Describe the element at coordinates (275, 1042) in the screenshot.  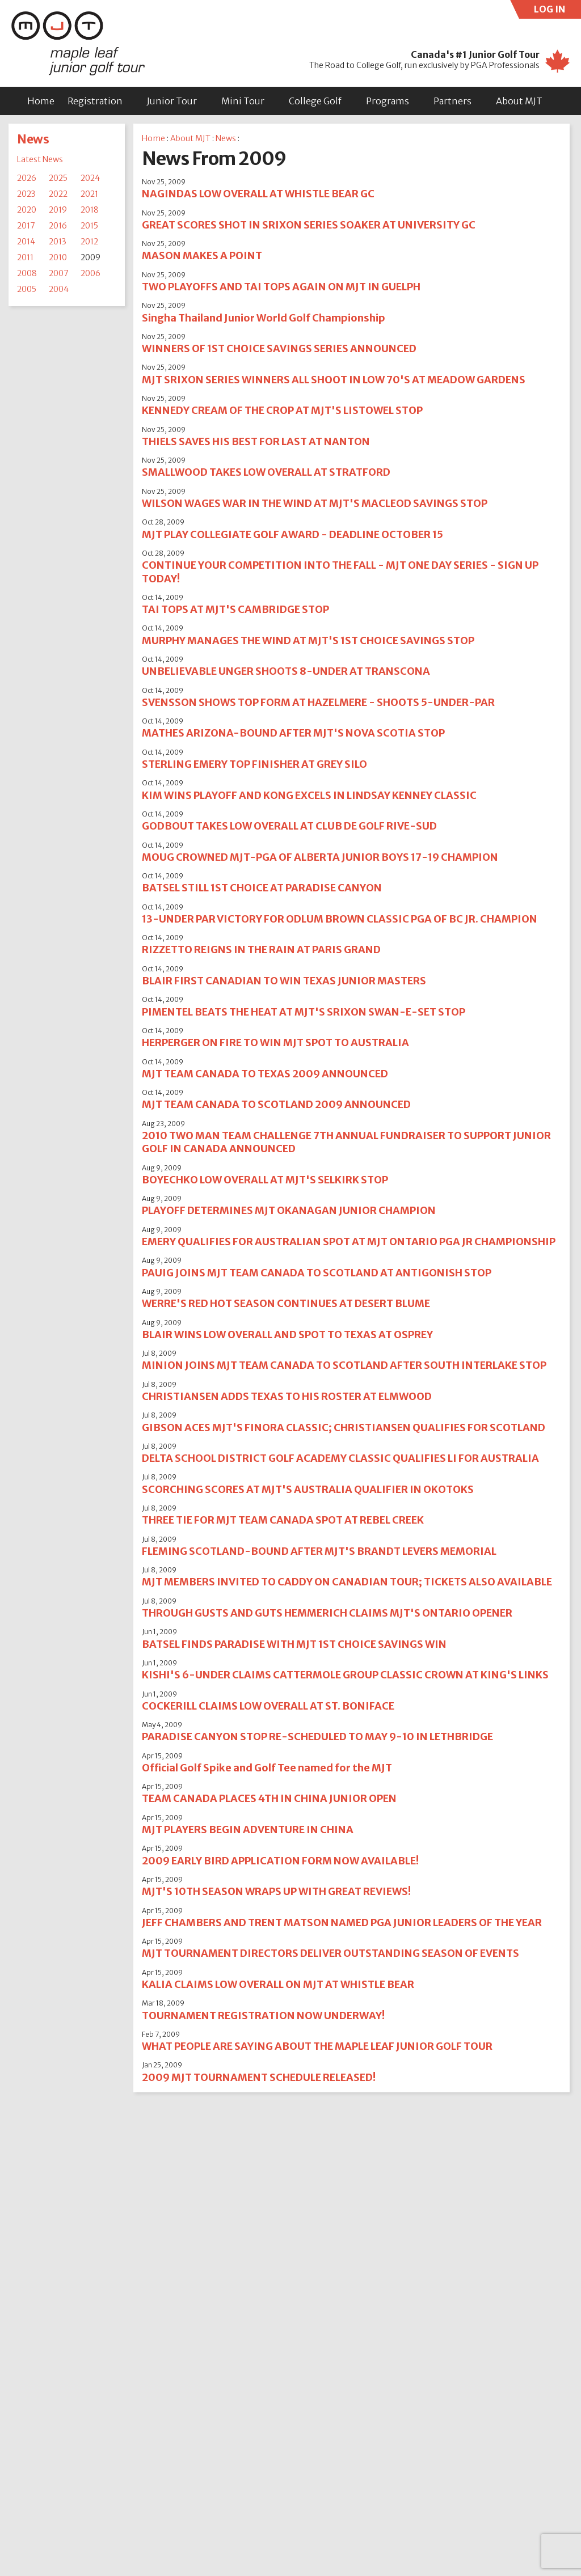
I see `HERPERGER ON FIRE TO WIN MJT SPOT TO AUSTRALIA` at that location.